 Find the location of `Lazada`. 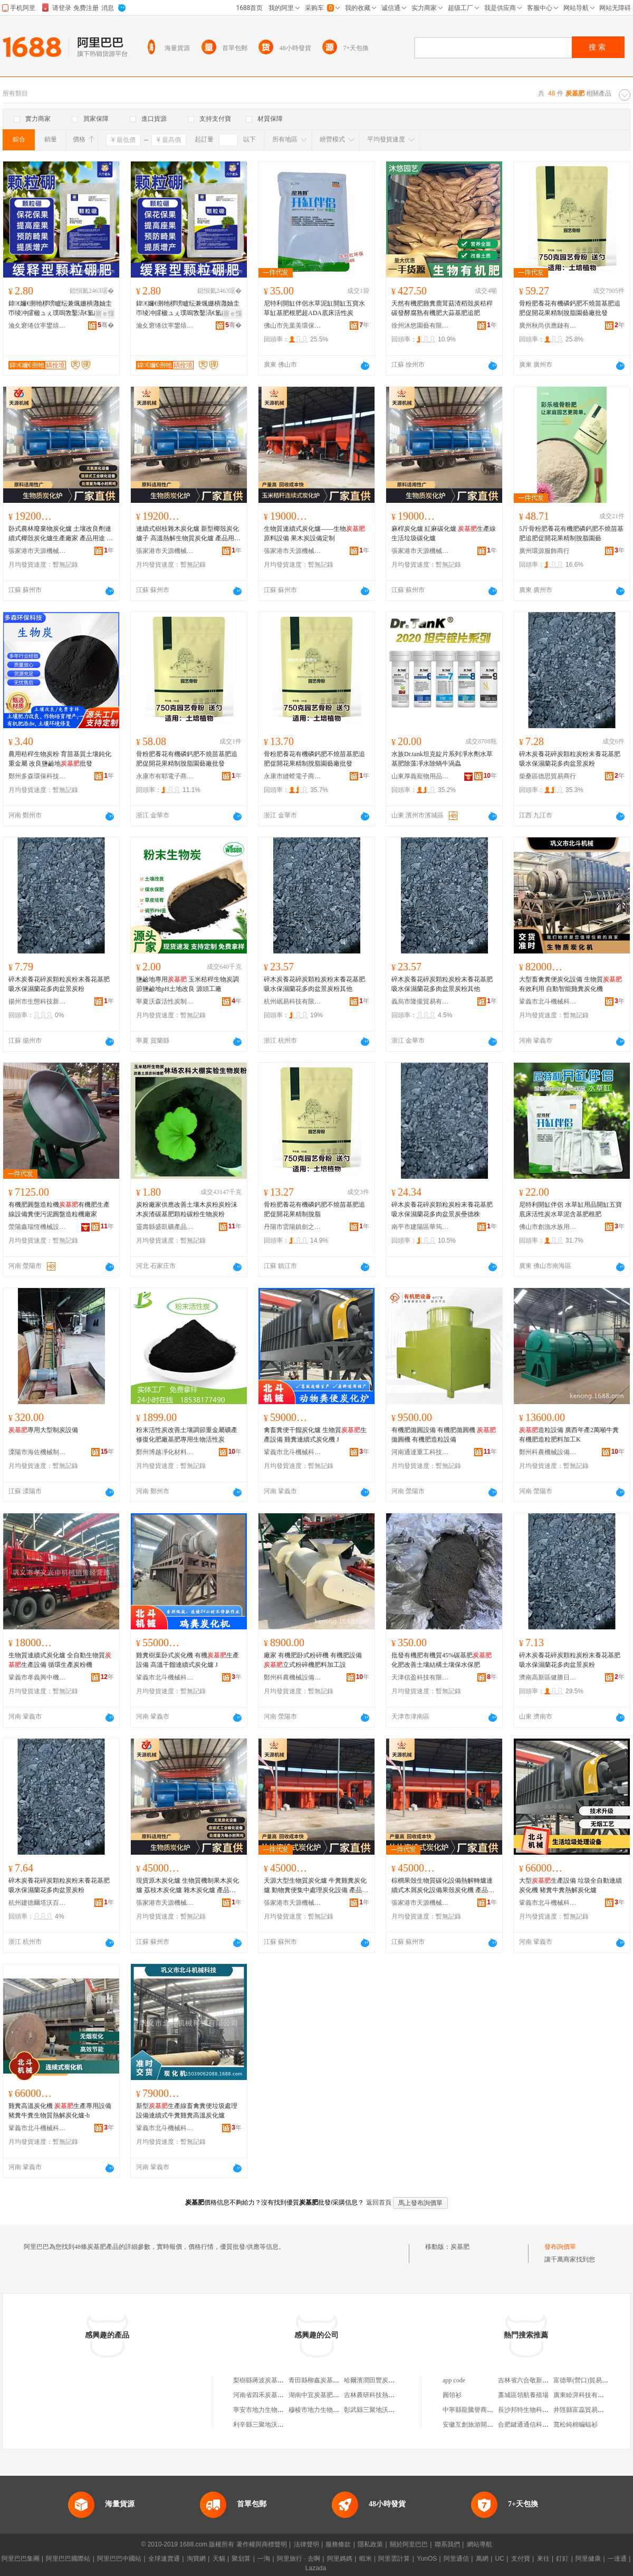

Lazada is located at coordinates (315, 2568).